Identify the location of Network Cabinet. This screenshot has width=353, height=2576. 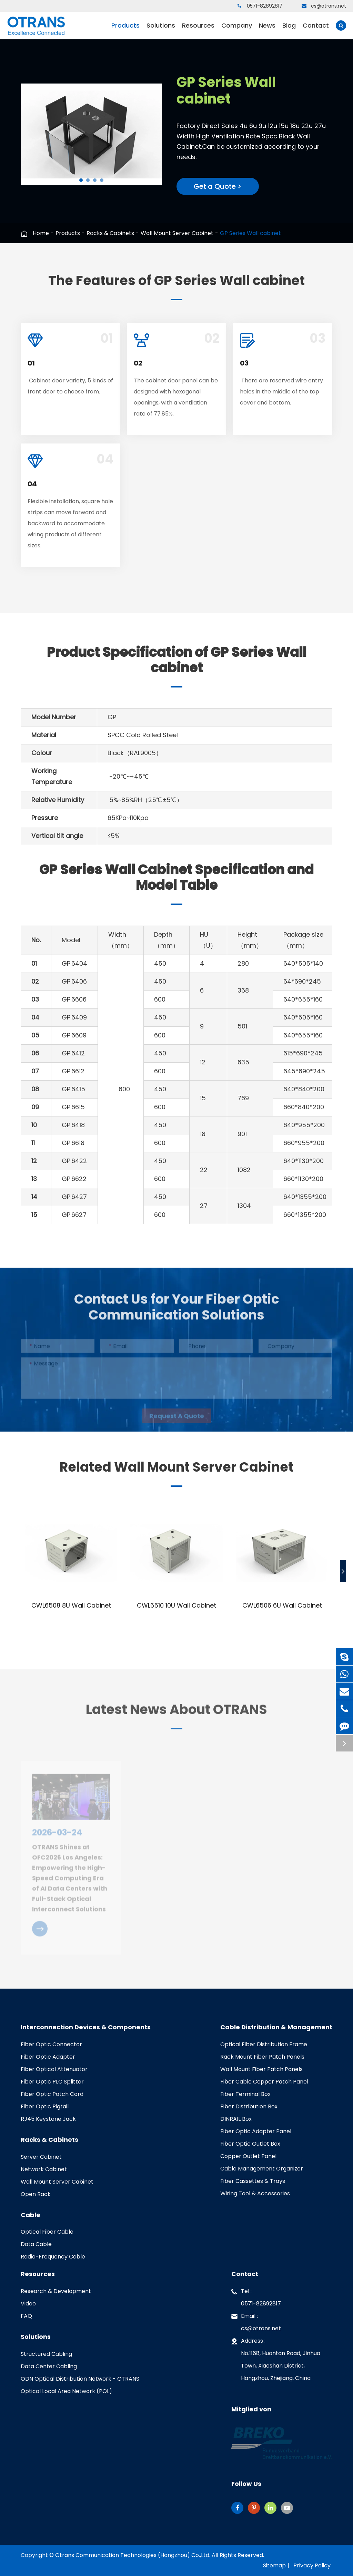
(44, 2169).